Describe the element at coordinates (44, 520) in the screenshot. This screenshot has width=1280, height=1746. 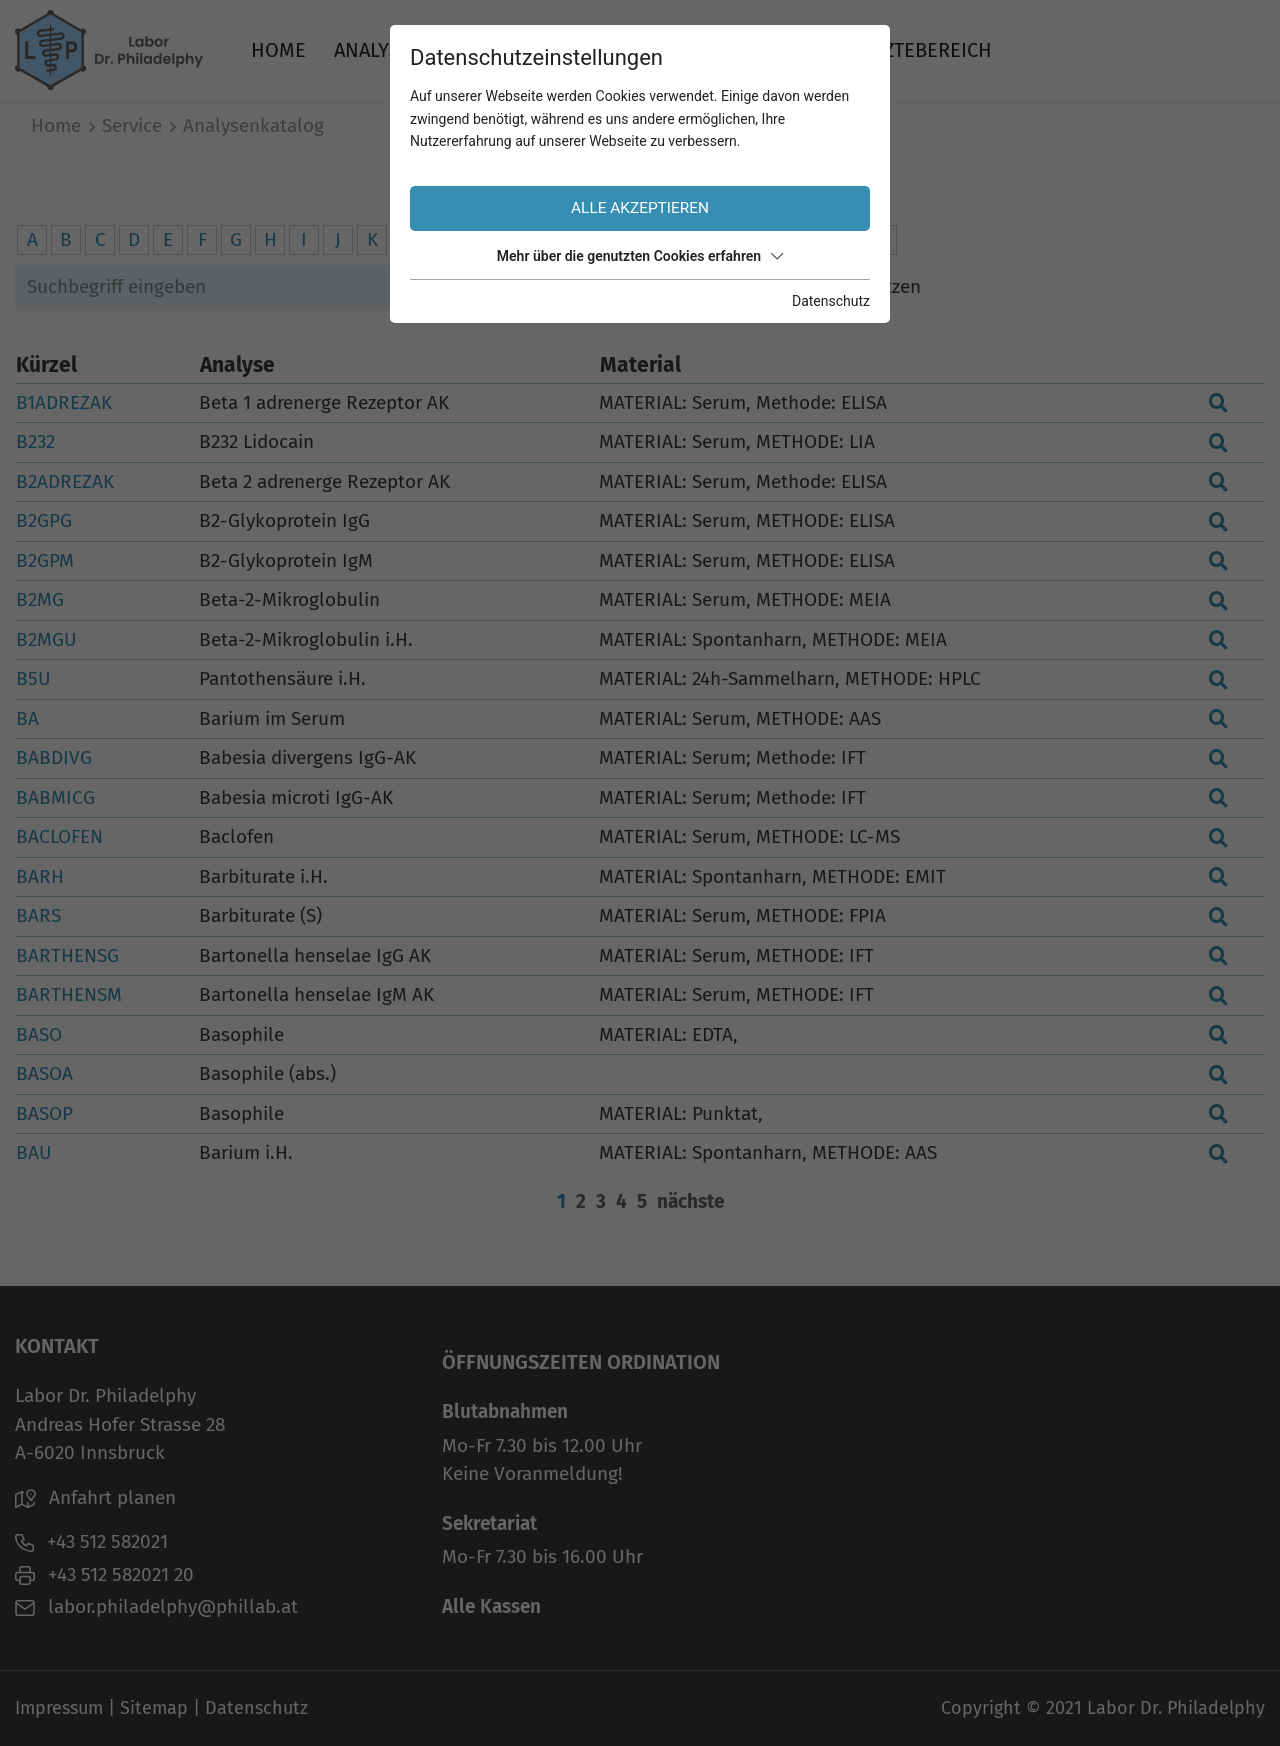
I see `B2GPG` at that location.